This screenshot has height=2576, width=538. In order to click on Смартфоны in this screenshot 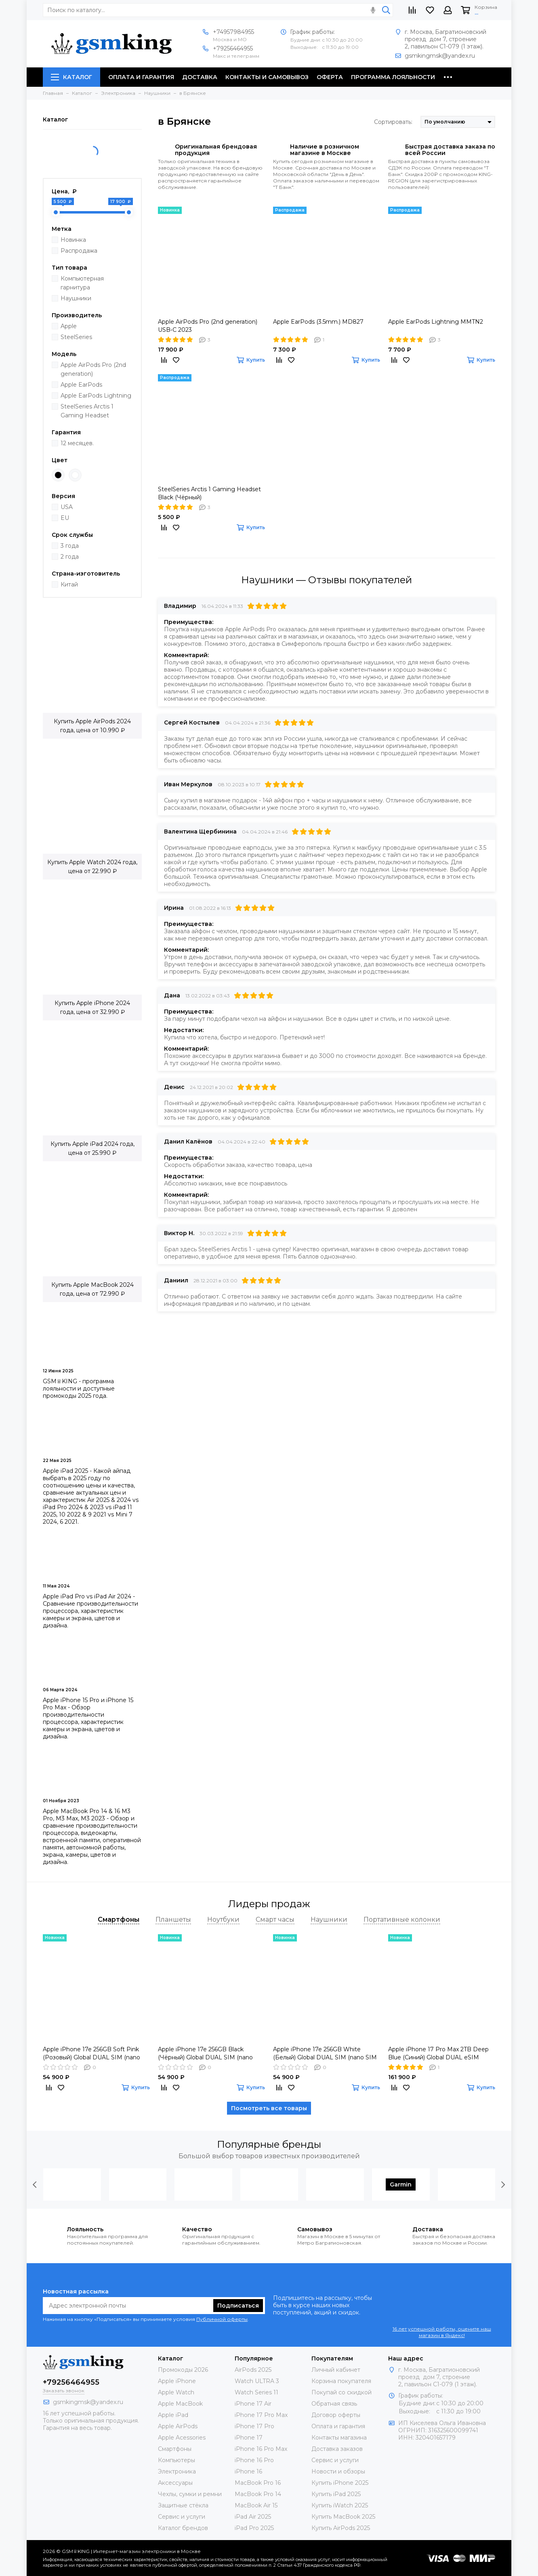, I will do `click(174, 2448)`.